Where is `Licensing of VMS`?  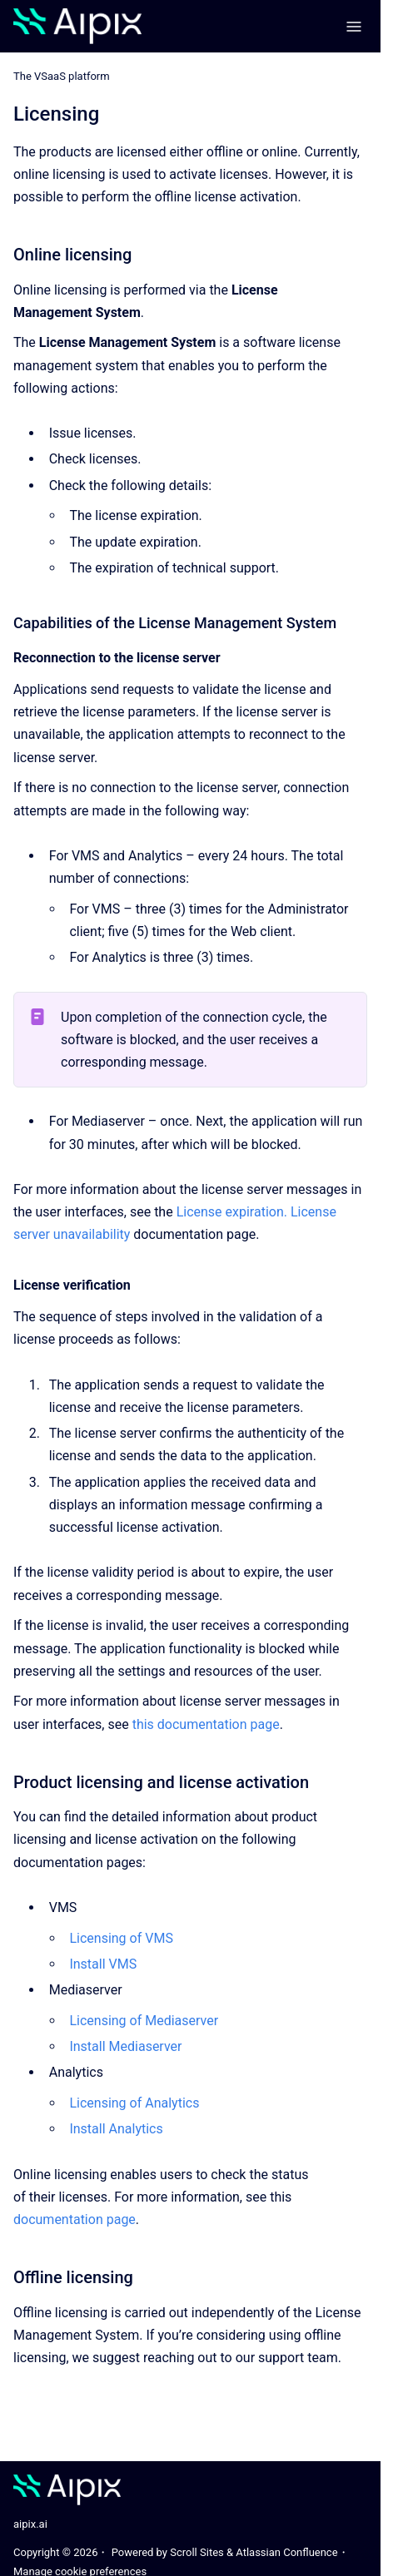 Licensing of VMS is located at coordinates (120, 1938).